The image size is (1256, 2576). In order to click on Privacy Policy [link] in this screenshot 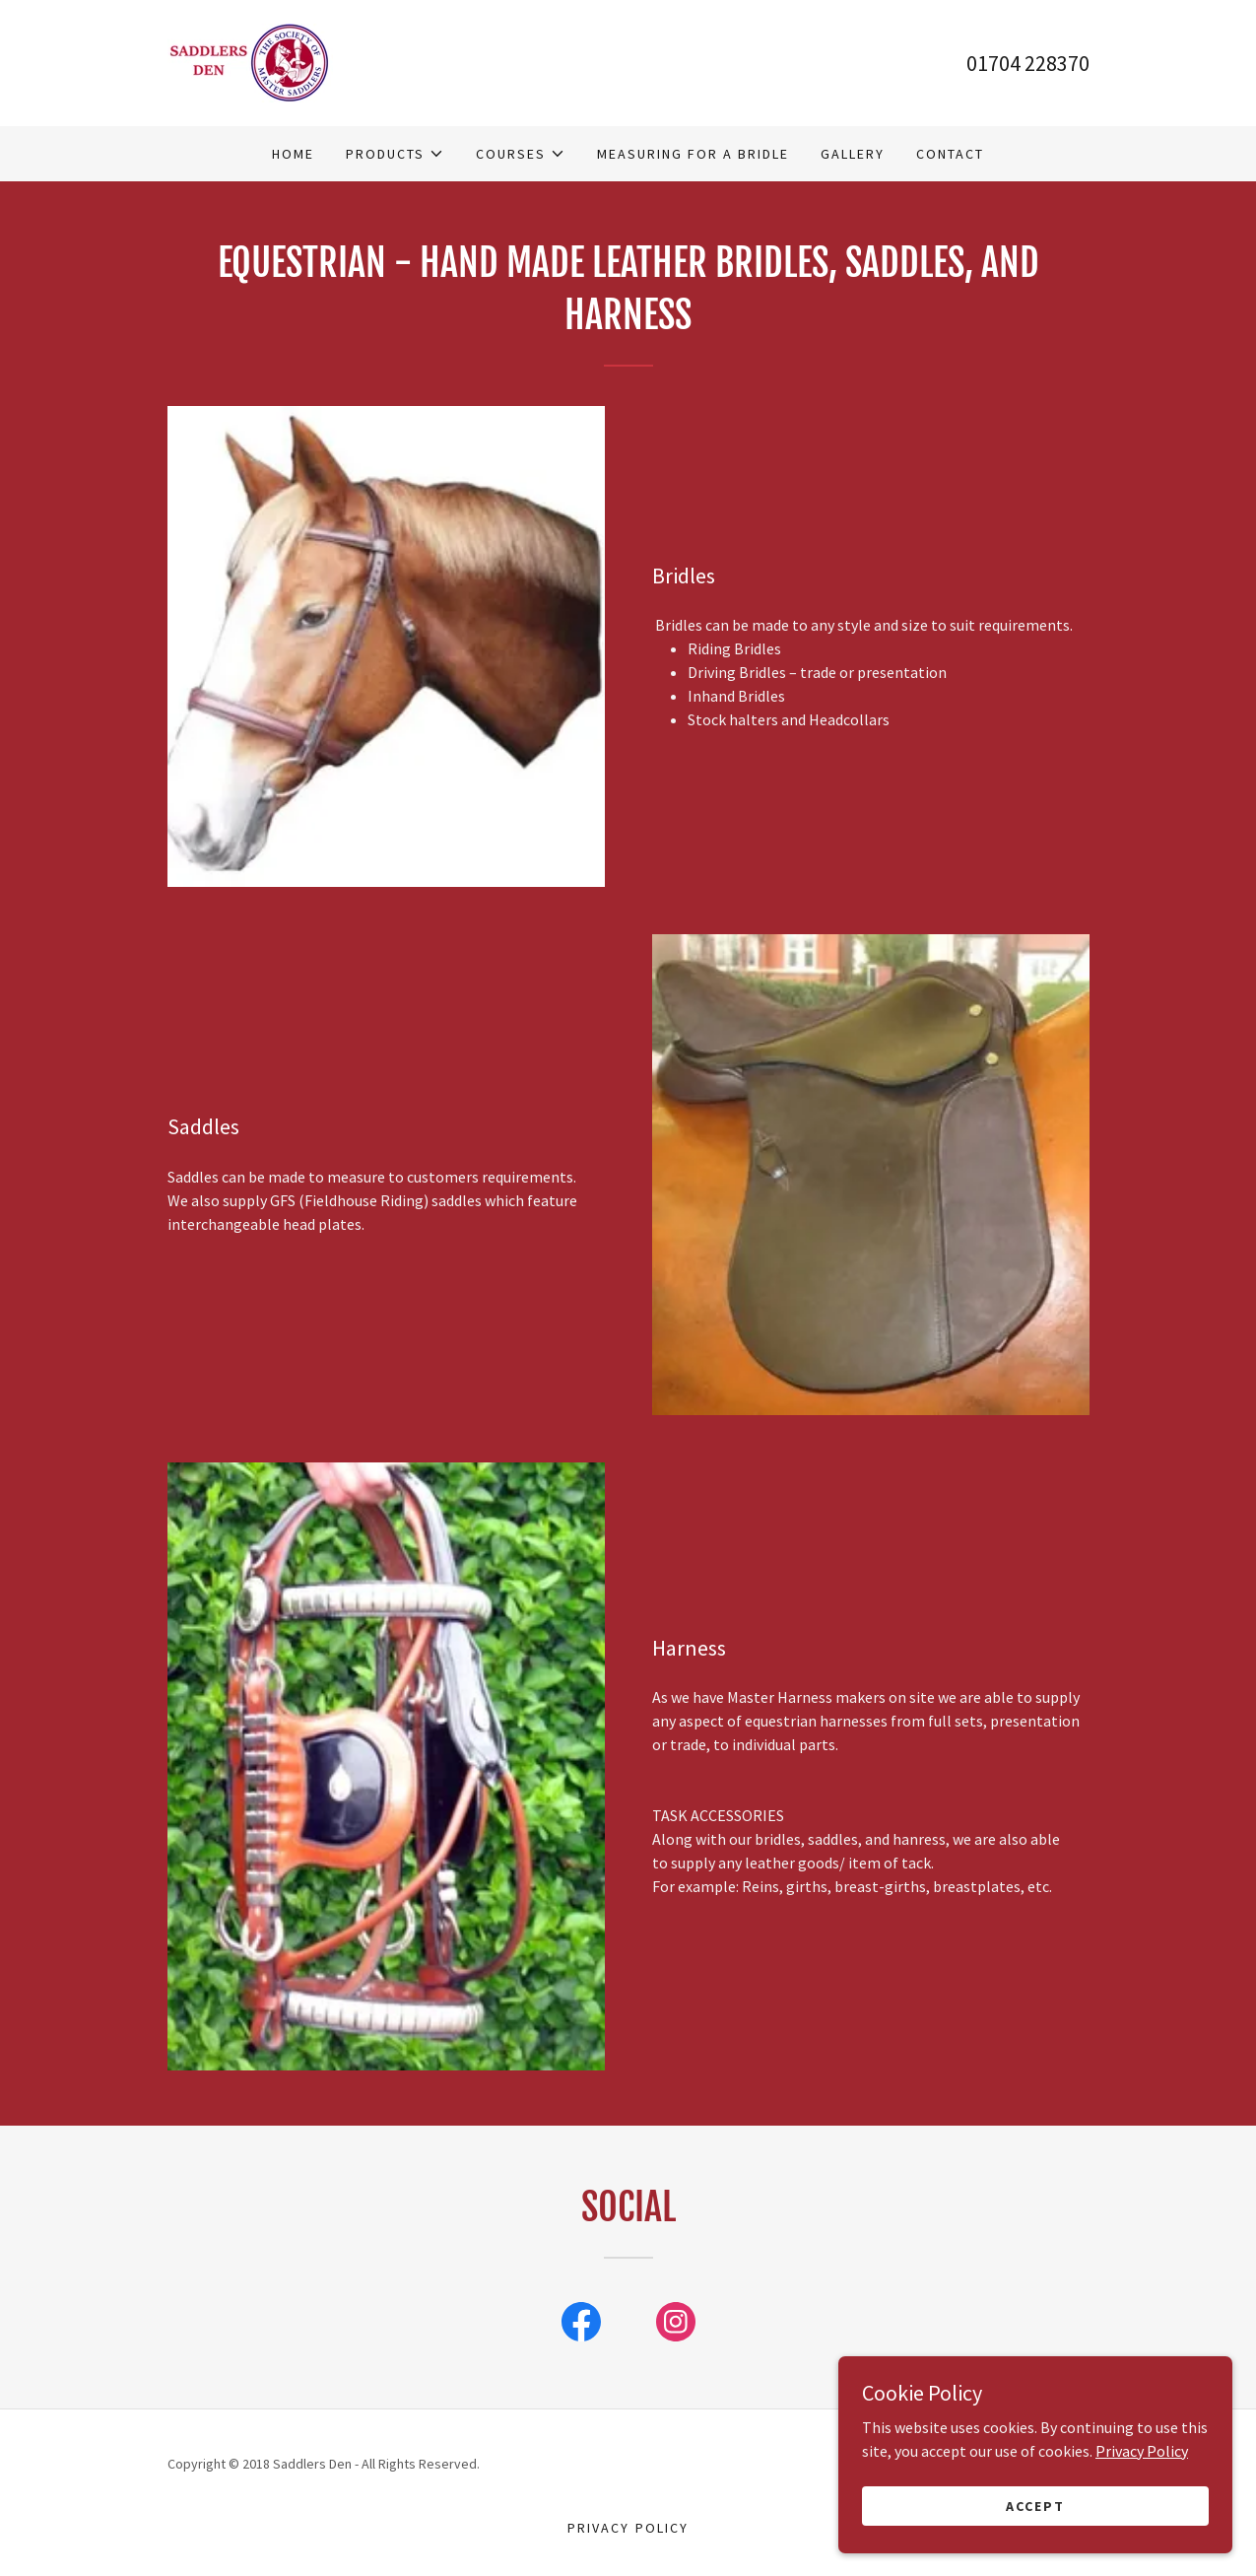, I will do `click(627, 2528)`.